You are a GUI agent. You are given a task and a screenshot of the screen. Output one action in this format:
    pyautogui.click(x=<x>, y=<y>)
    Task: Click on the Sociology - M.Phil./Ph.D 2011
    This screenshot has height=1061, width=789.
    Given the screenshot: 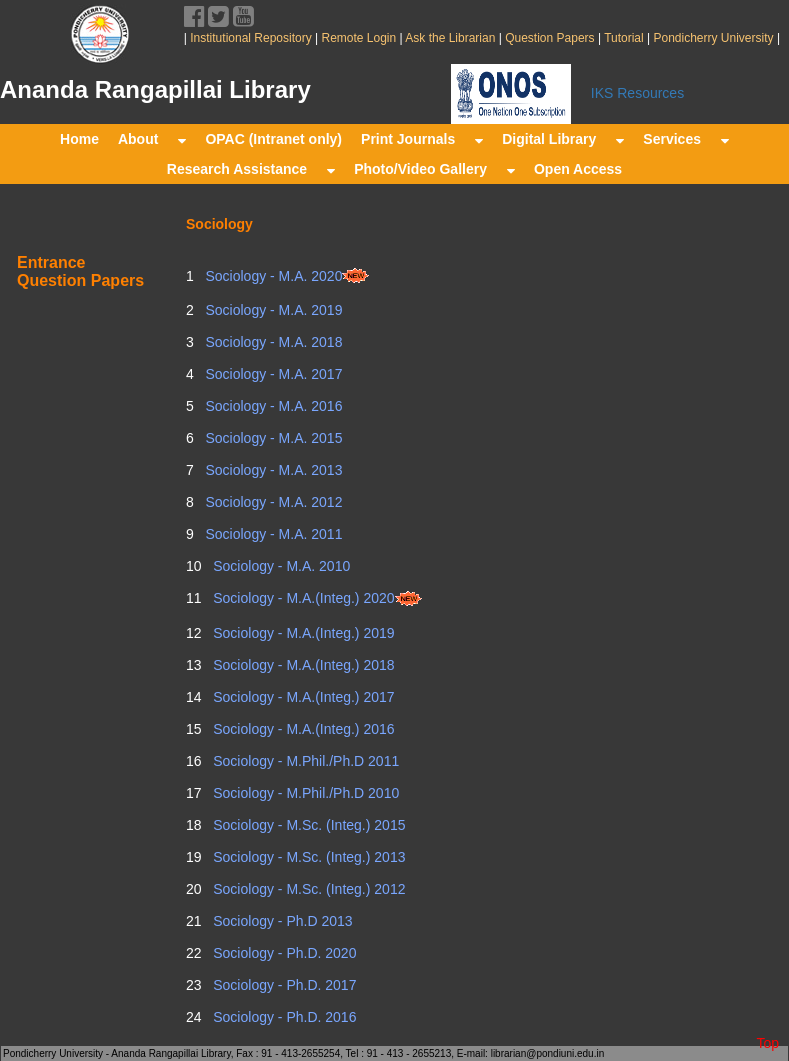 What is the action you would take?
    pyautogui.click(x=304, y=761)
    